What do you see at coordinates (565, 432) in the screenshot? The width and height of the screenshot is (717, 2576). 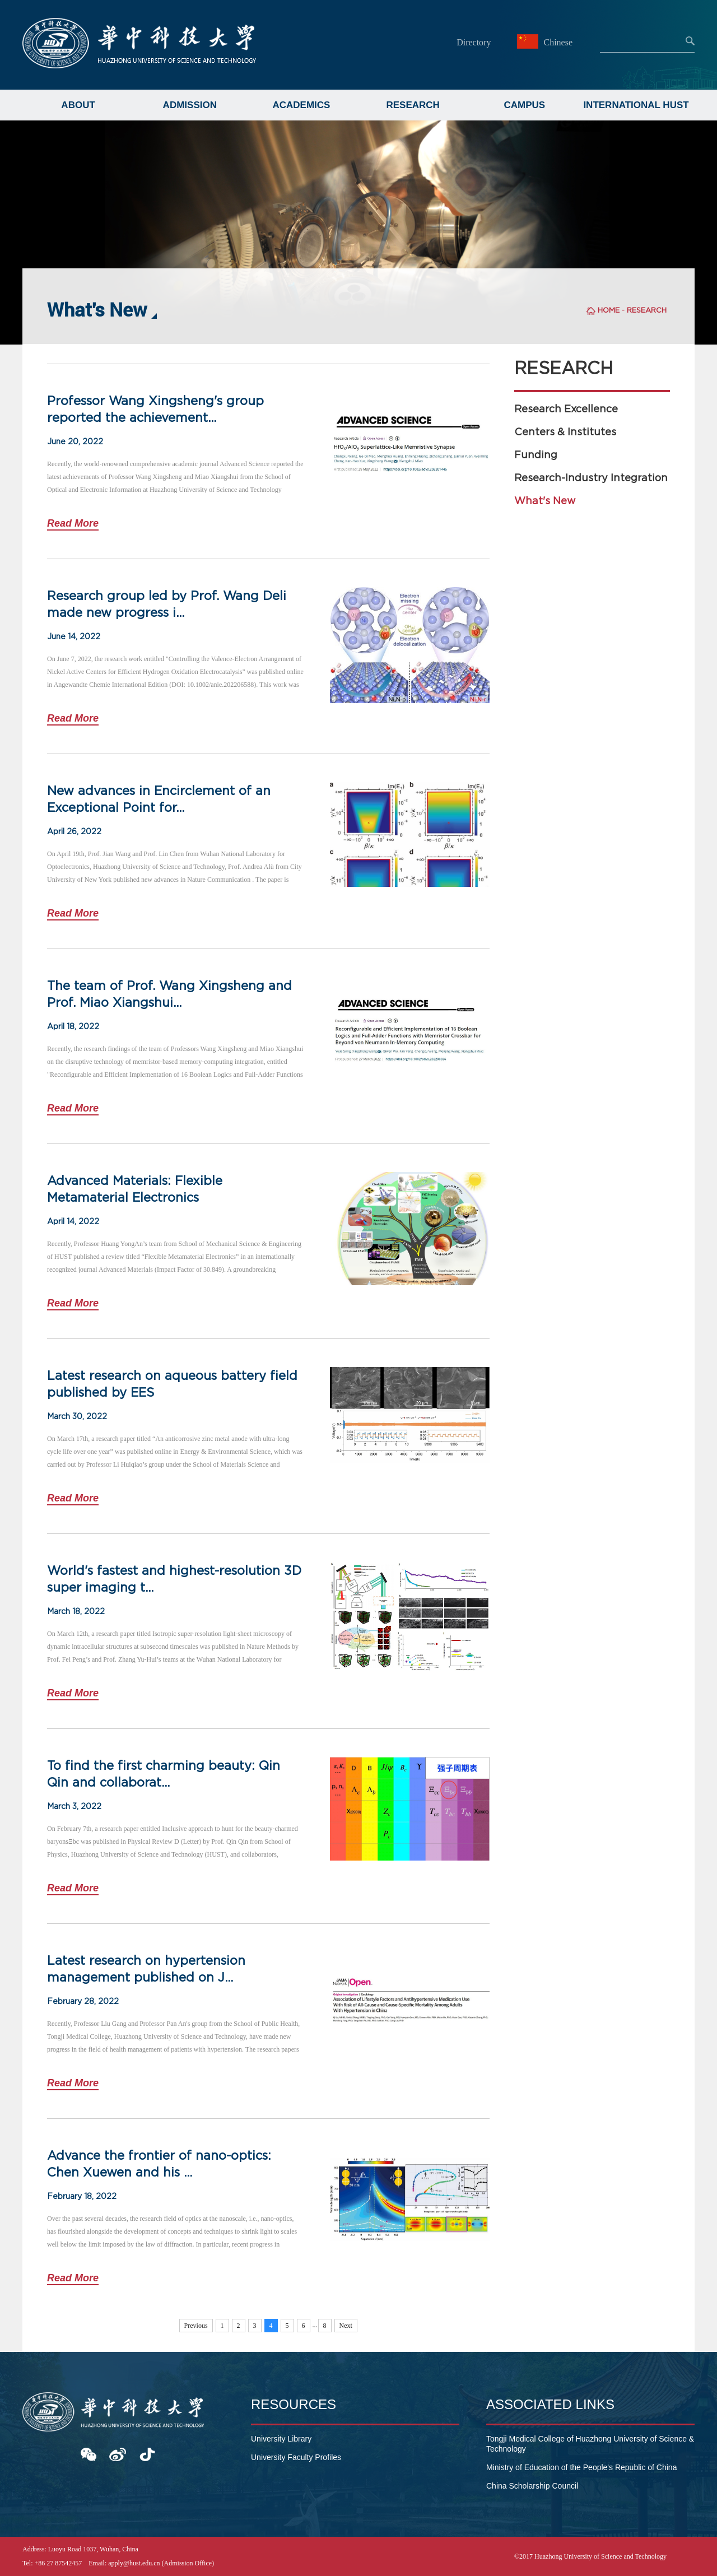 I see `Centers & Institutes` at bounding box center [565, 432].